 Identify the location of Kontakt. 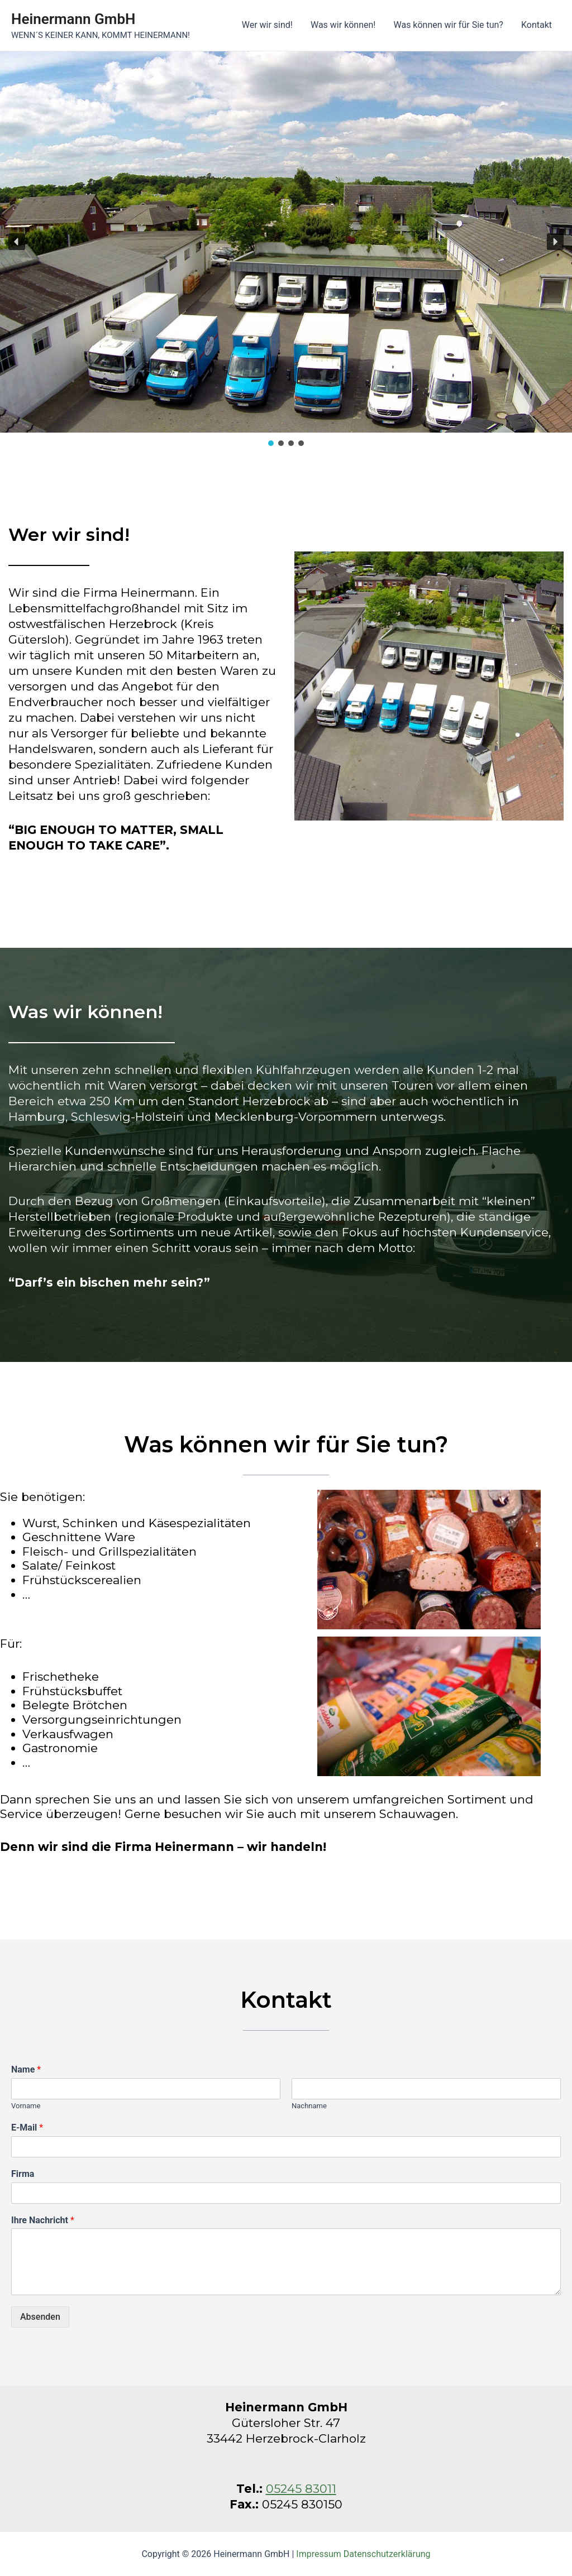
(536, 25).